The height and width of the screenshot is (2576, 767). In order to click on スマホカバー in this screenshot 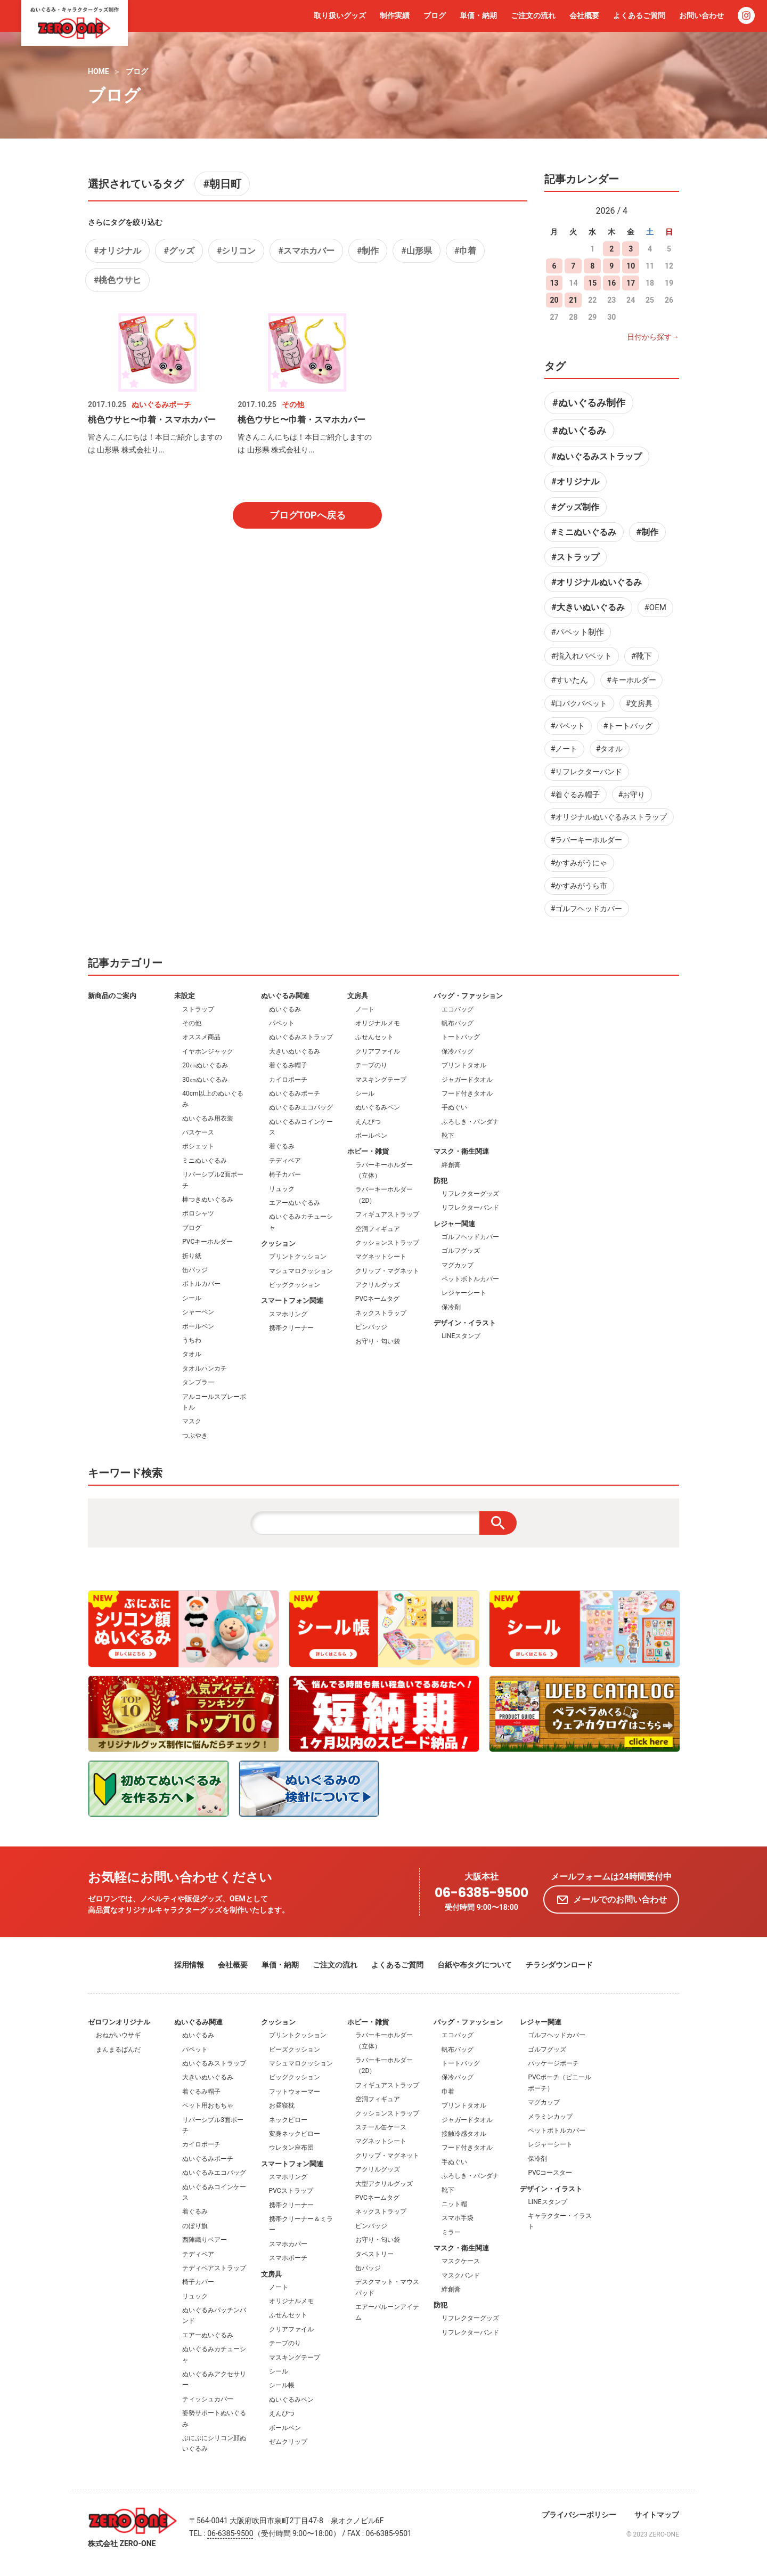, I will do `click(288, 2244)`.